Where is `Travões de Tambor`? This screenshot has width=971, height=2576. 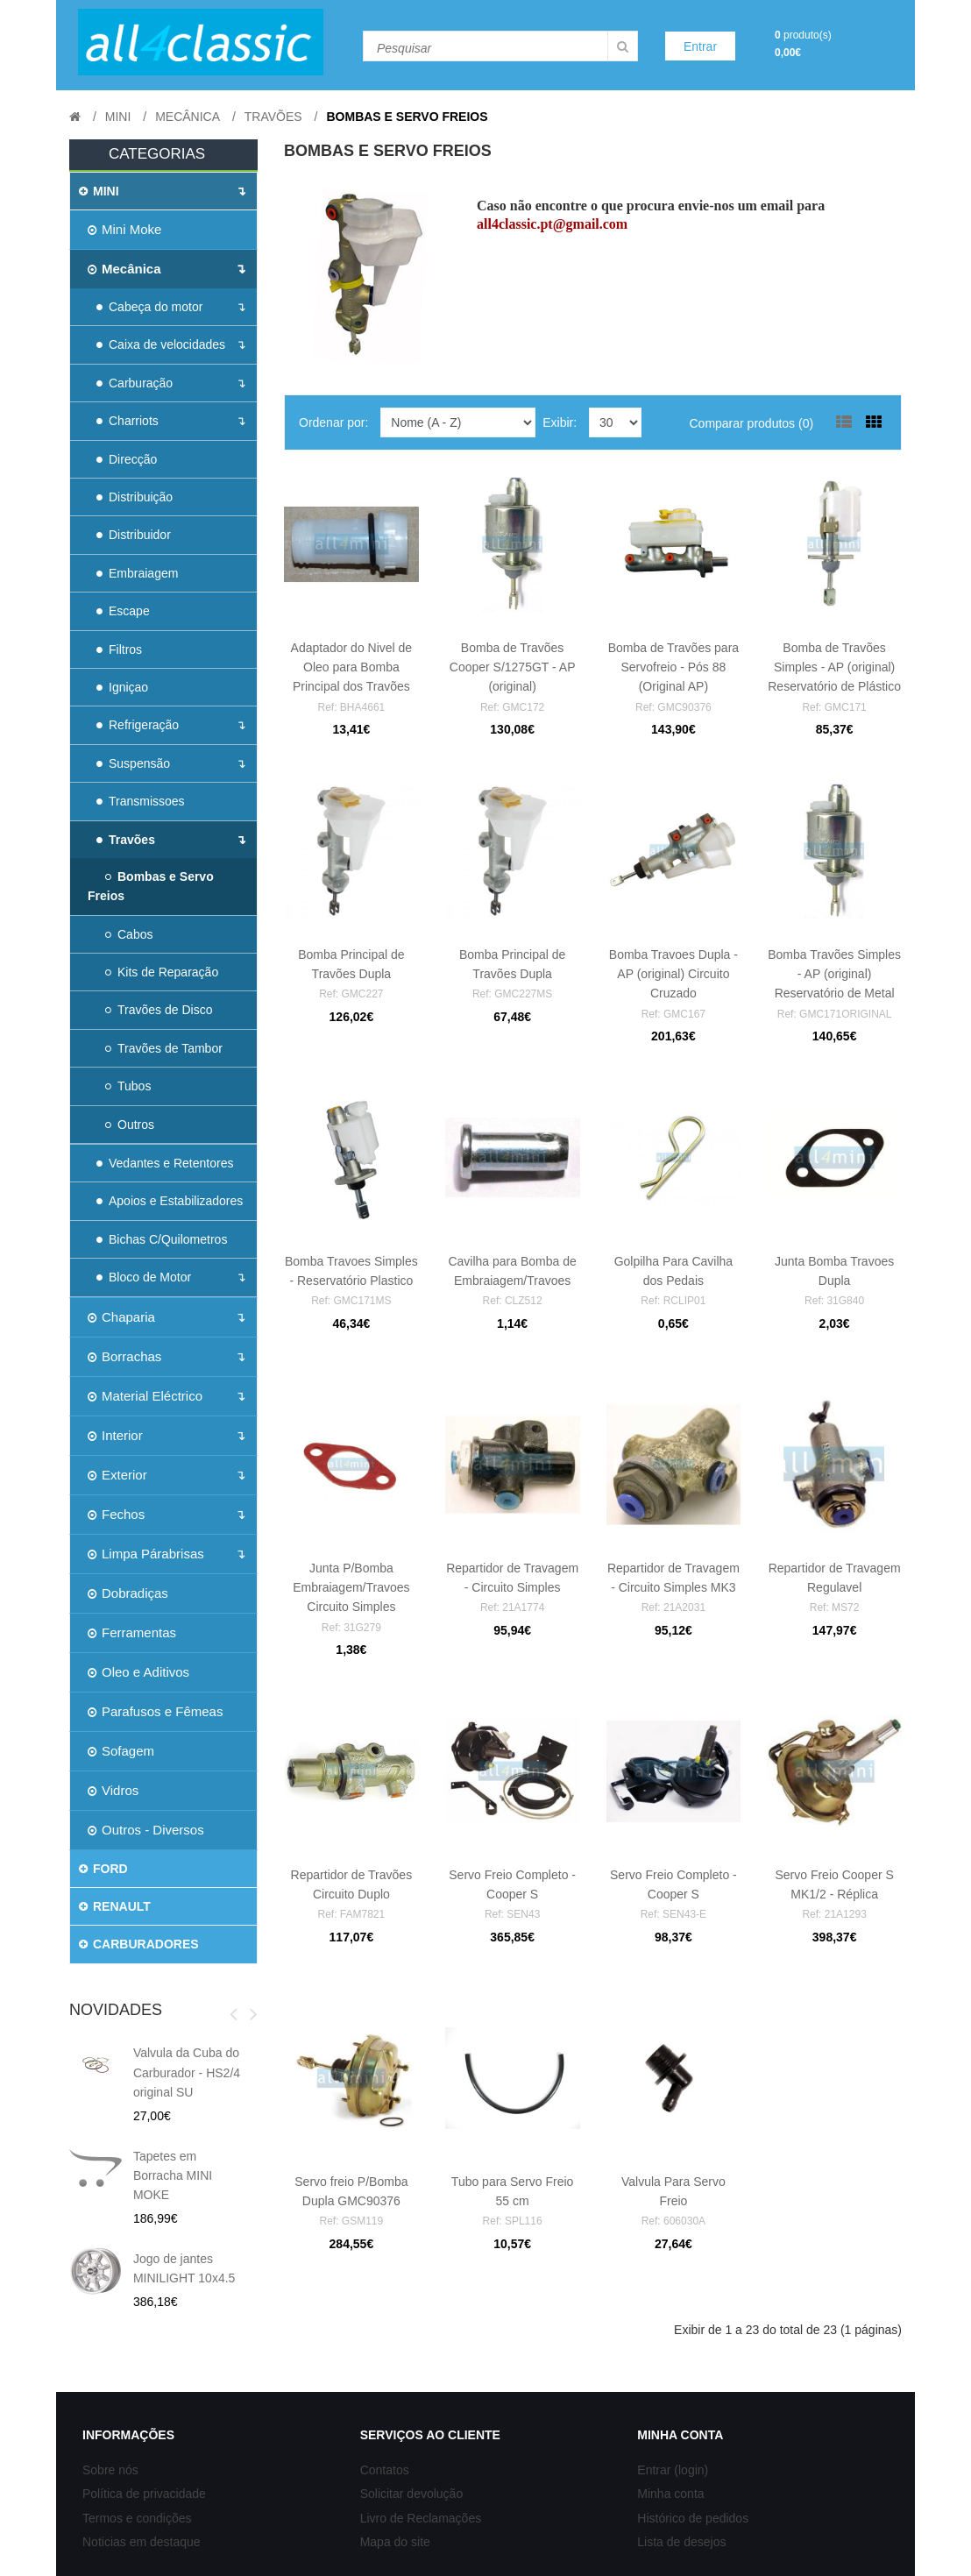 Travões de Tambor is located at coordinates (164, 1048).